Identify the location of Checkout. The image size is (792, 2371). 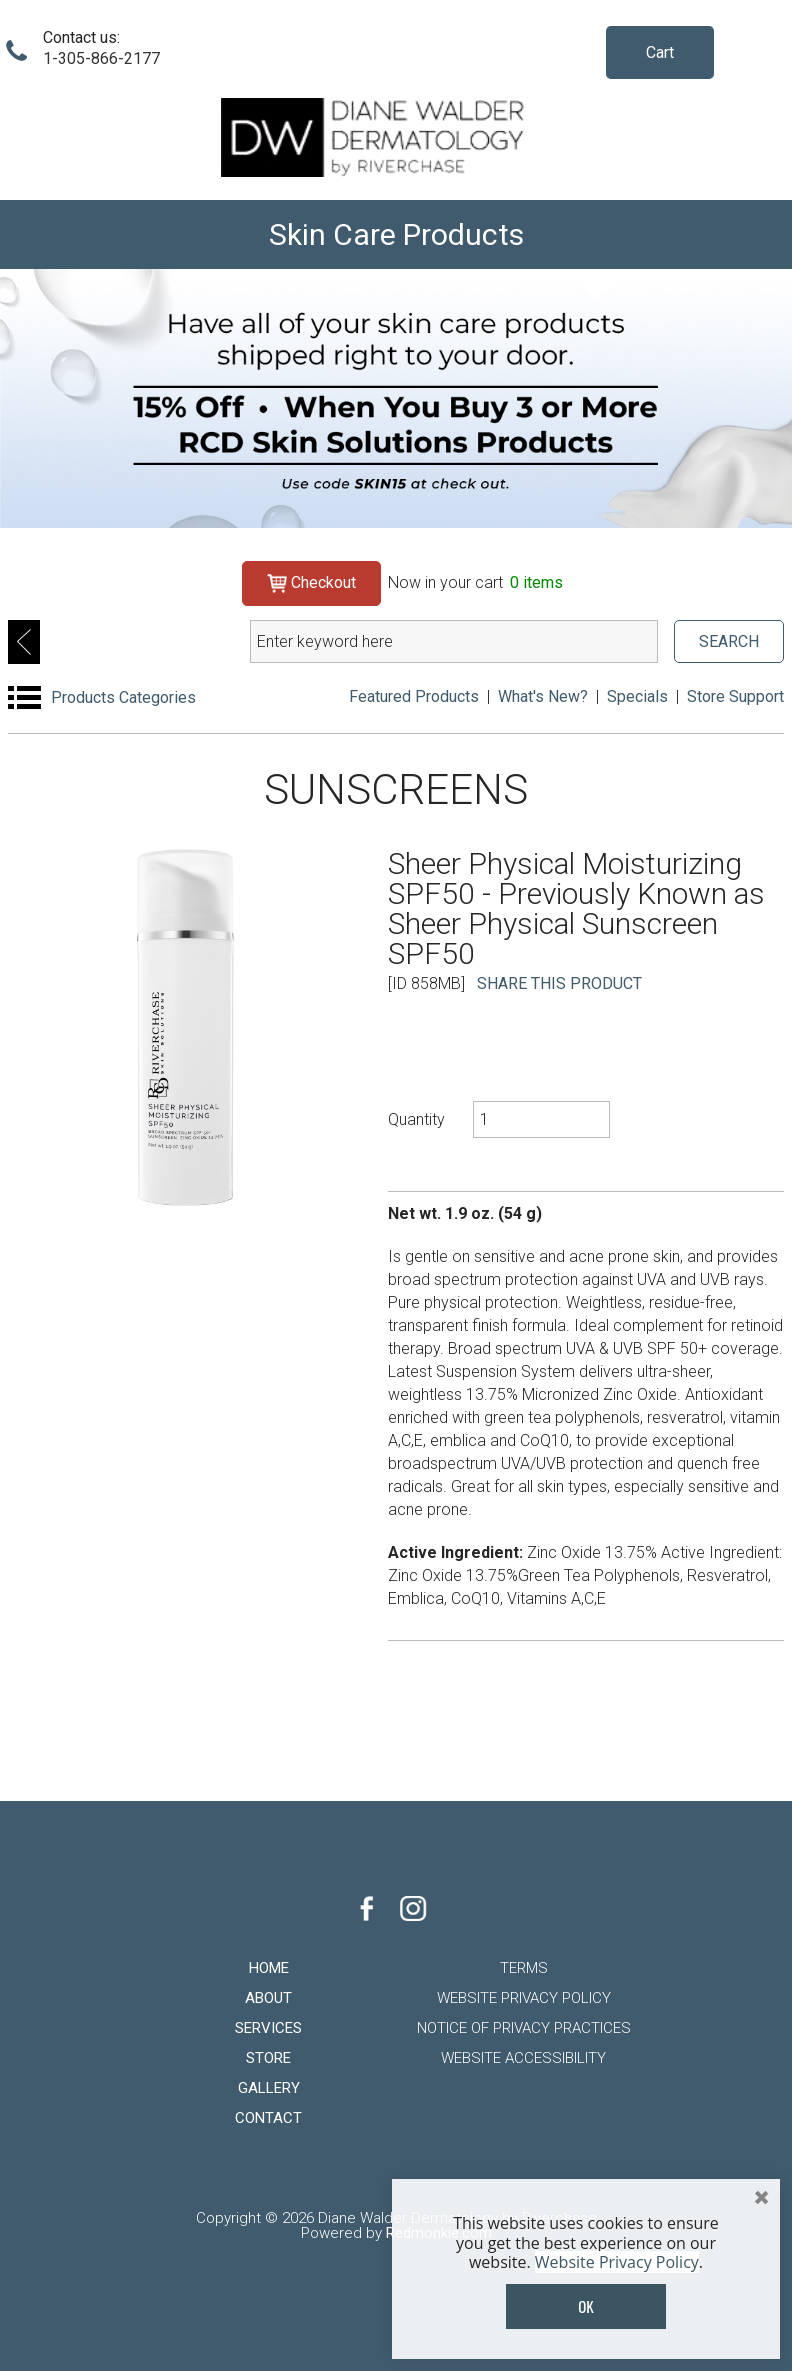
(311, 583).